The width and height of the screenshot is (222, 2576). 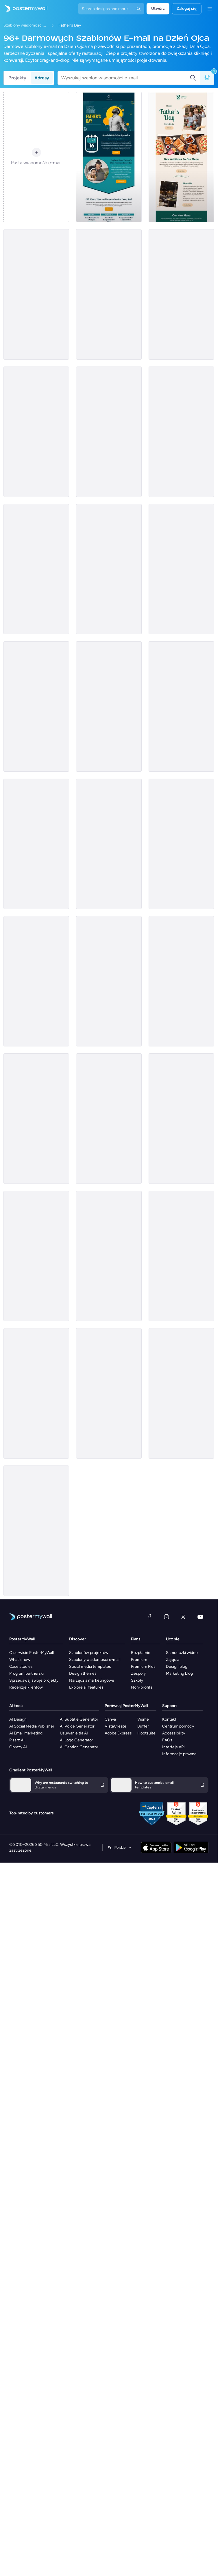 What do you see at coordinates (17, 1740) in the screenshot?
I see `Pisarz AI` at bounding box center [17, 1740].